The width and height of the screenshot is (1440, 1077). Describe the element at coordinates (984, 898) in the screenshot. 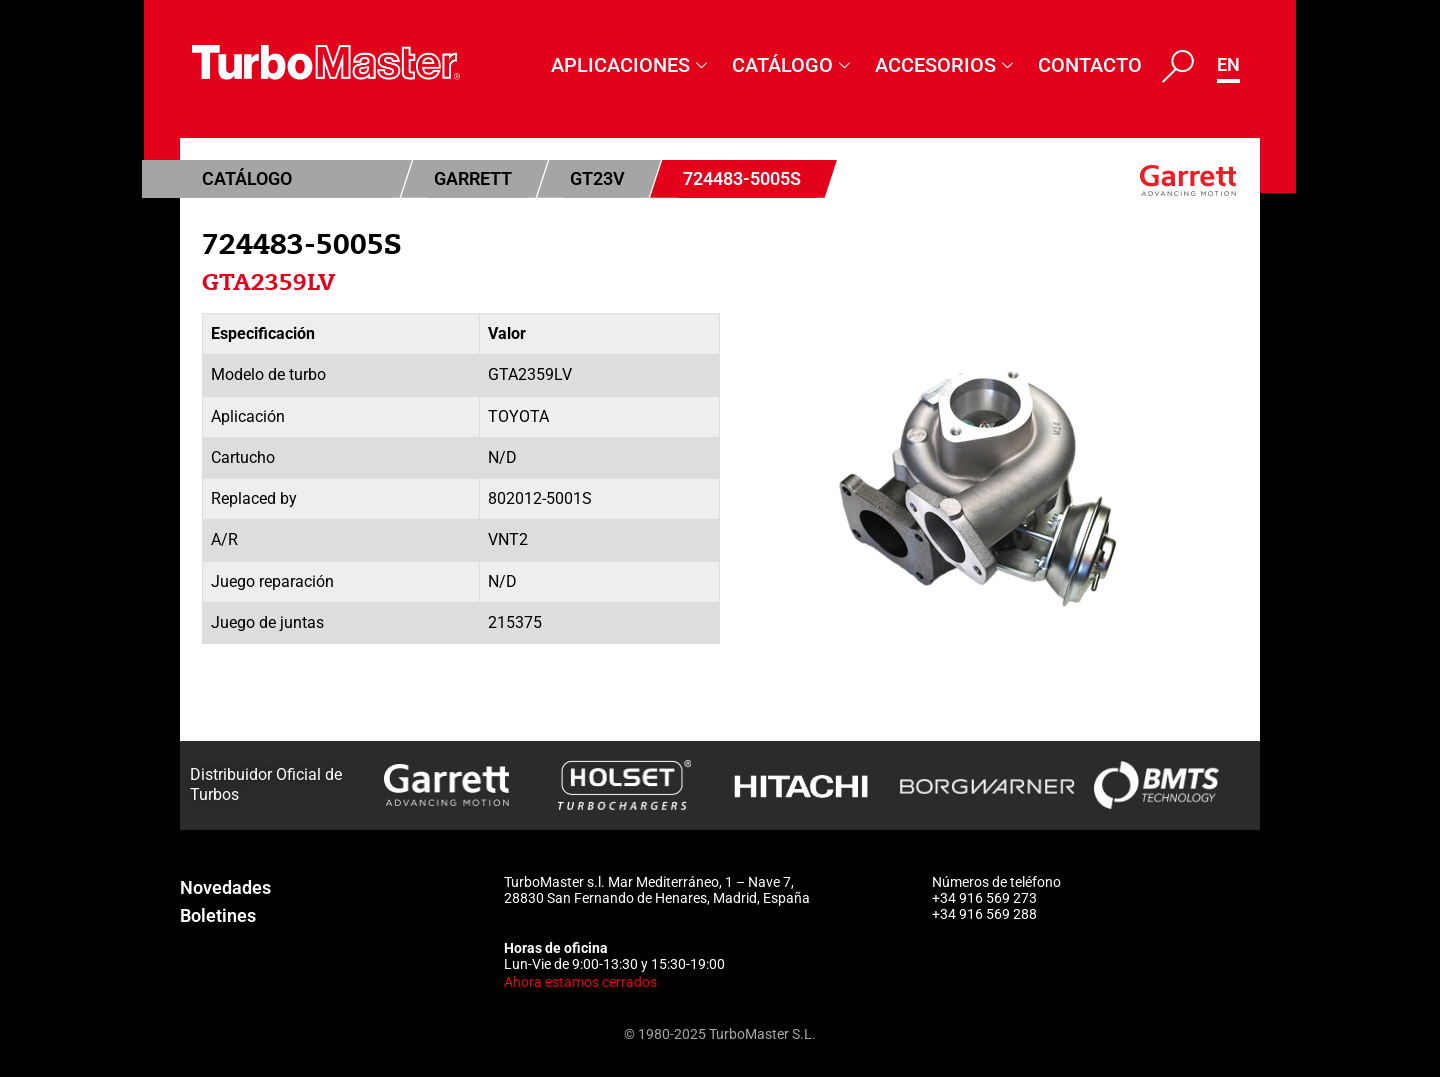

I see `+34 916 569 273` at that location.